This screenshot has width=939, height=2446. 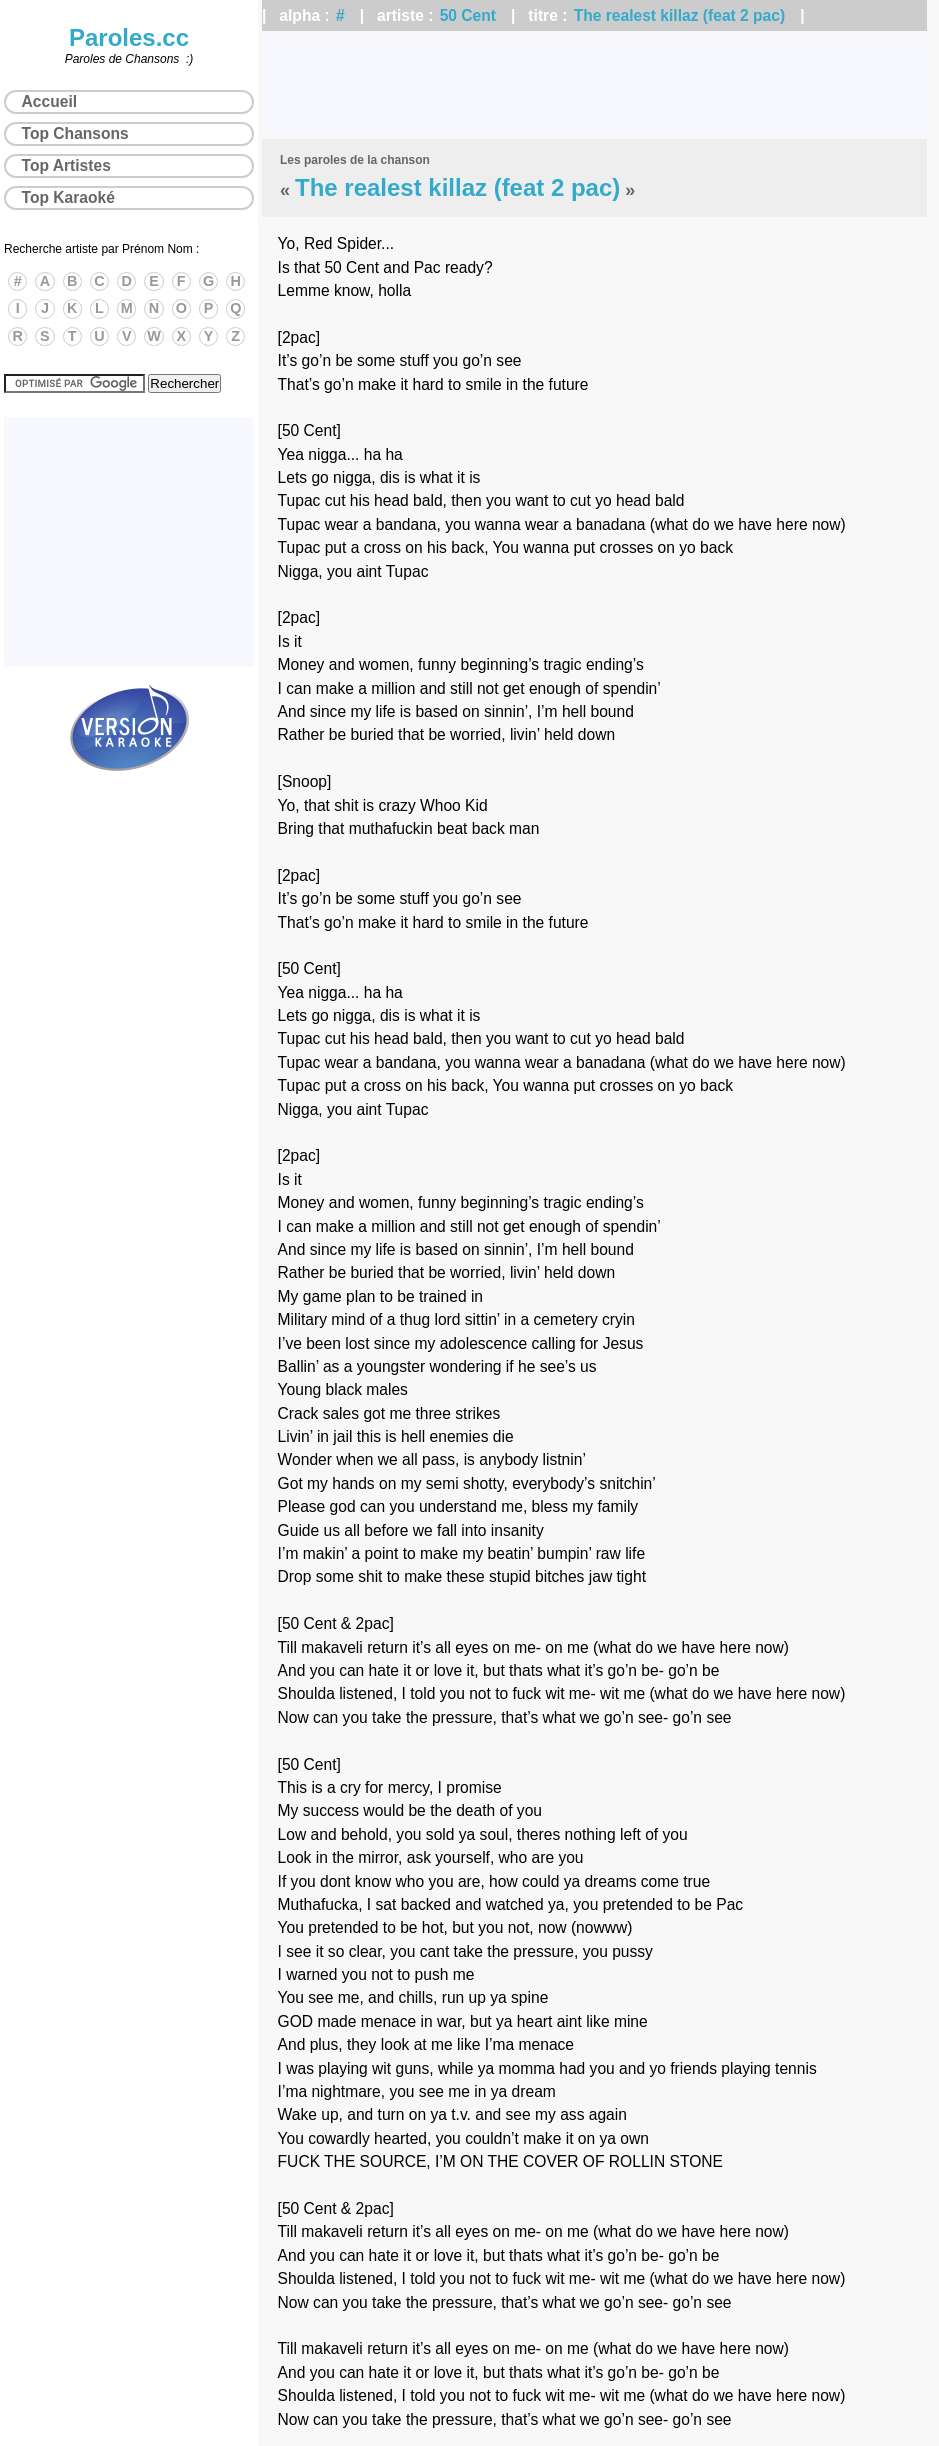 What do you see at coordinates (468, 15) in the screenshot?
I see `50 Cent` at bounding box center [468, 15].